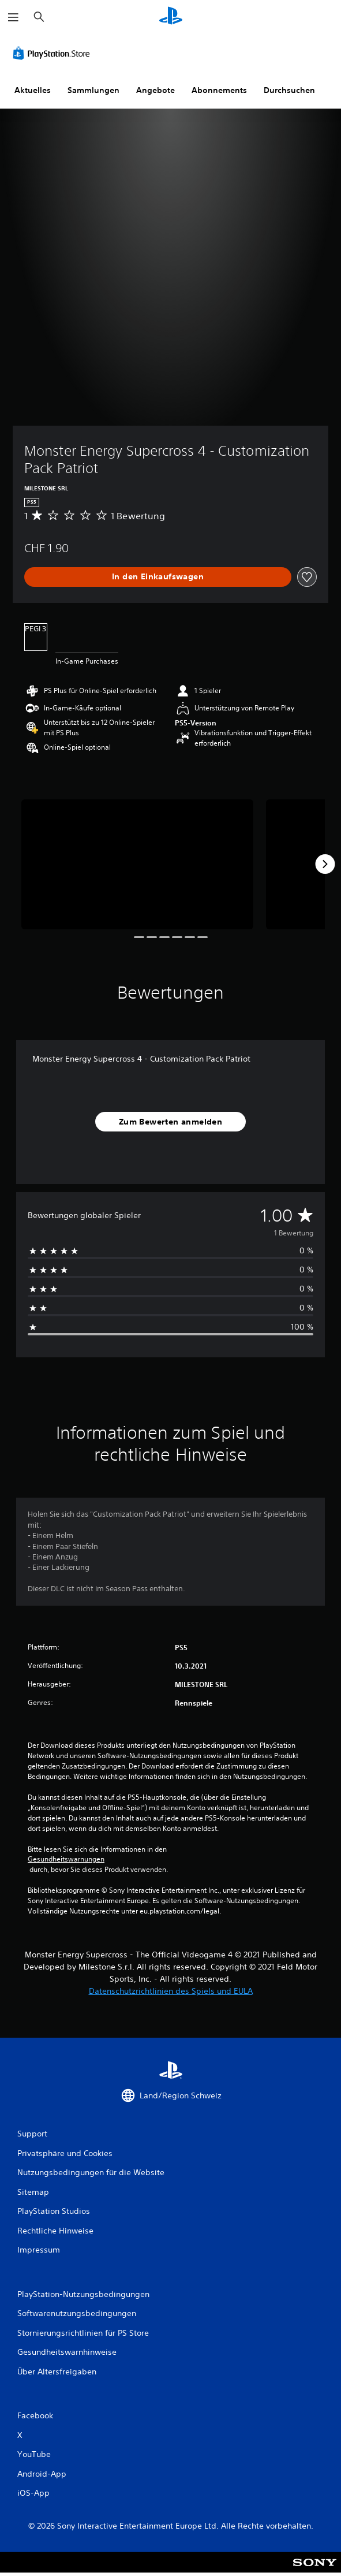 Image resolution: width=341 pixels, height=2576 pixels. Describe the element at coordinates (66, 1859) in the screenshot. I see `Gesundheitswarnungen` at that location.